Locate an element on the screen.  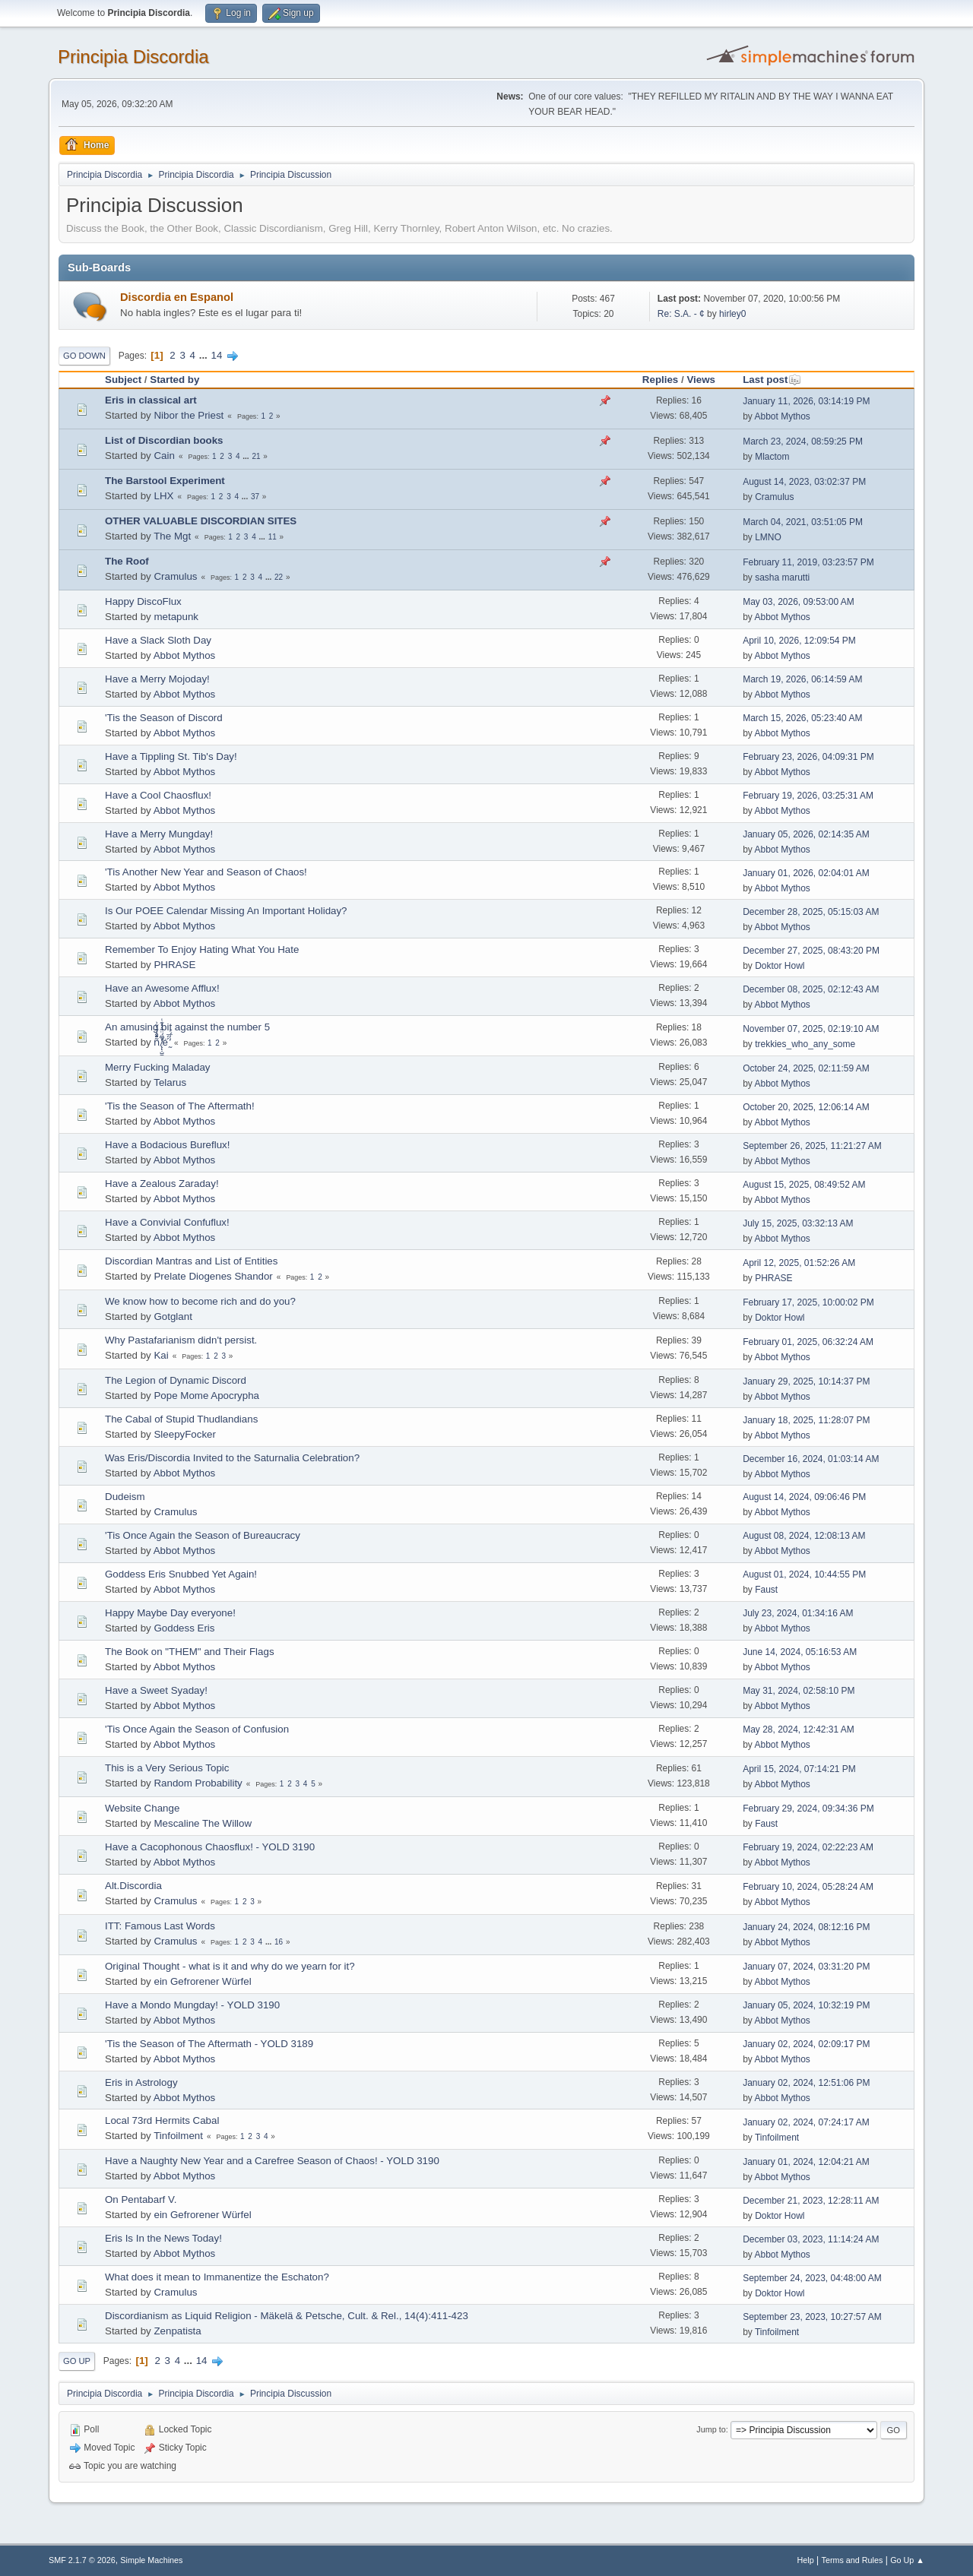
OTHER VALUABLE DISCORDIAN SITES is located at coordinates (200, 521).